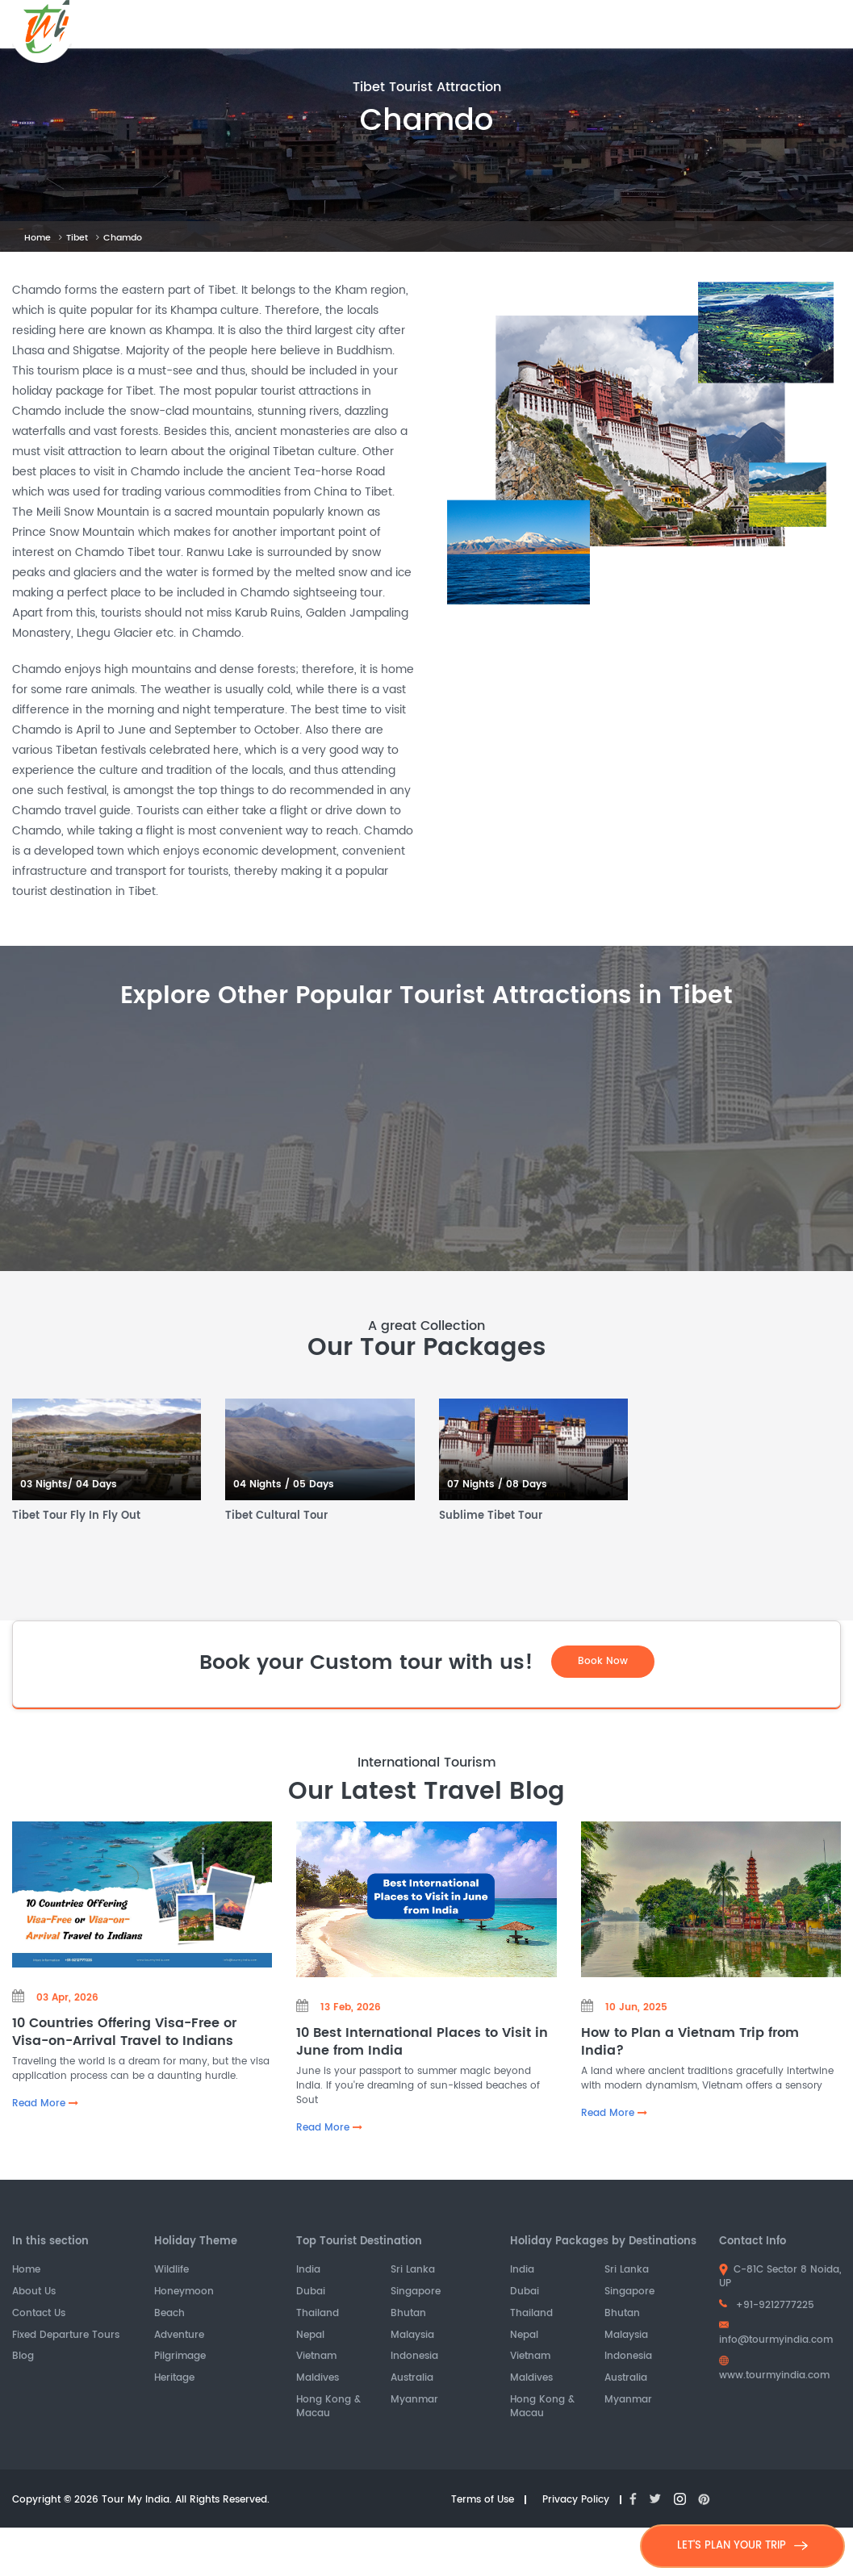 The height and width of the screenshot is (2576, 853). I want to click on Beach, so click(169, 2314).